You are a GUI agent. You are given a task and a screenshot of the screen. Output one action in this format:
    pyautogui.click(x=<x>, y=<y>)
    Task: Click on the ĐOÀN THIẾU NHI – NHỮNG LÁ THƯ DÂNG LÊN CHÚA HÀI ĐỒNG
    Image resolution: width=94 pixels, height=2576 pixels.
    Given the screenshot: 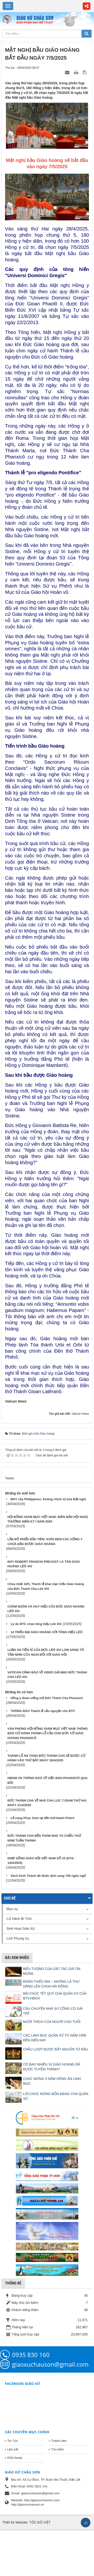 What is the action you would take?
    pyautogui.click(x=51, y=1984)
    